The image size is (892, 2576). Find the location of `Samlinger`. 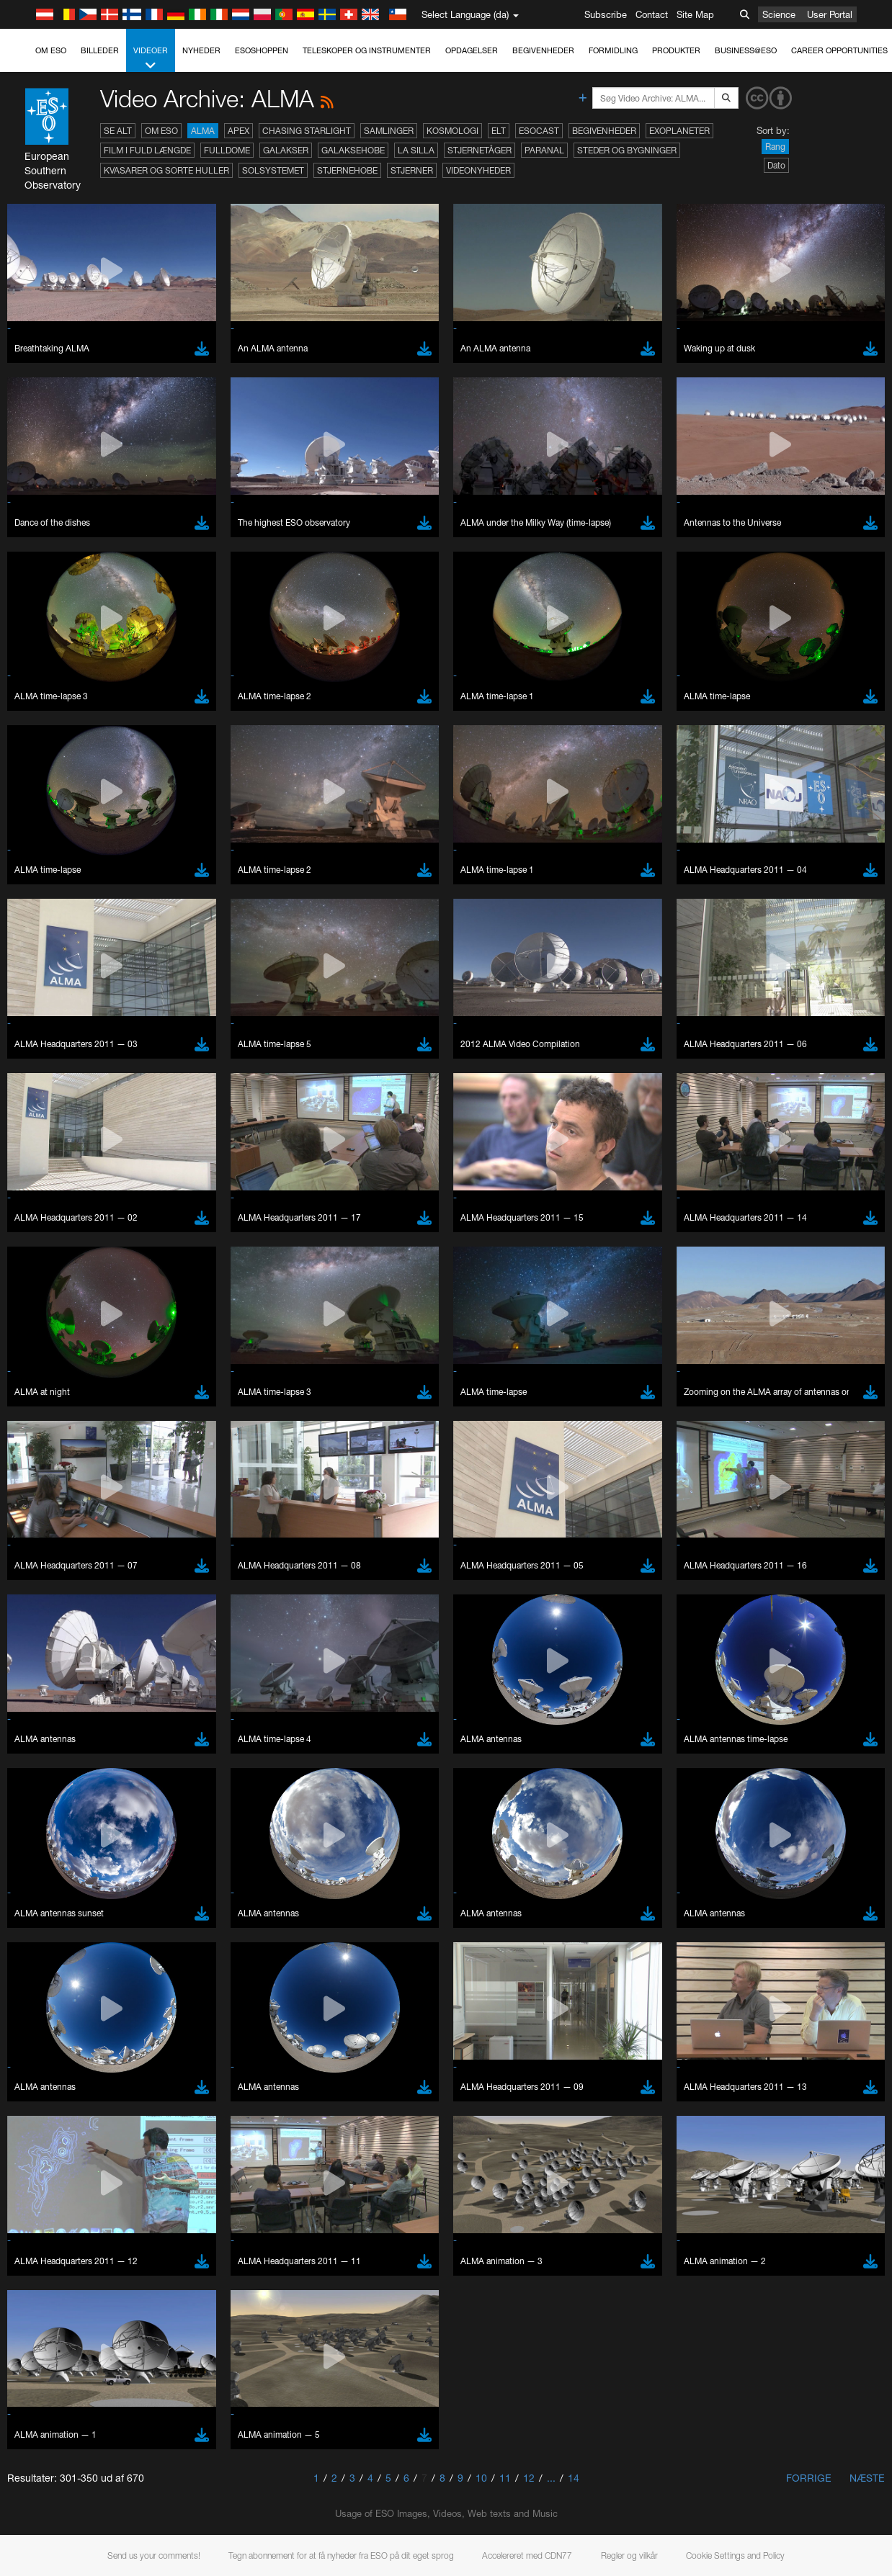

Samlinger is located at coordinates (389, 130).